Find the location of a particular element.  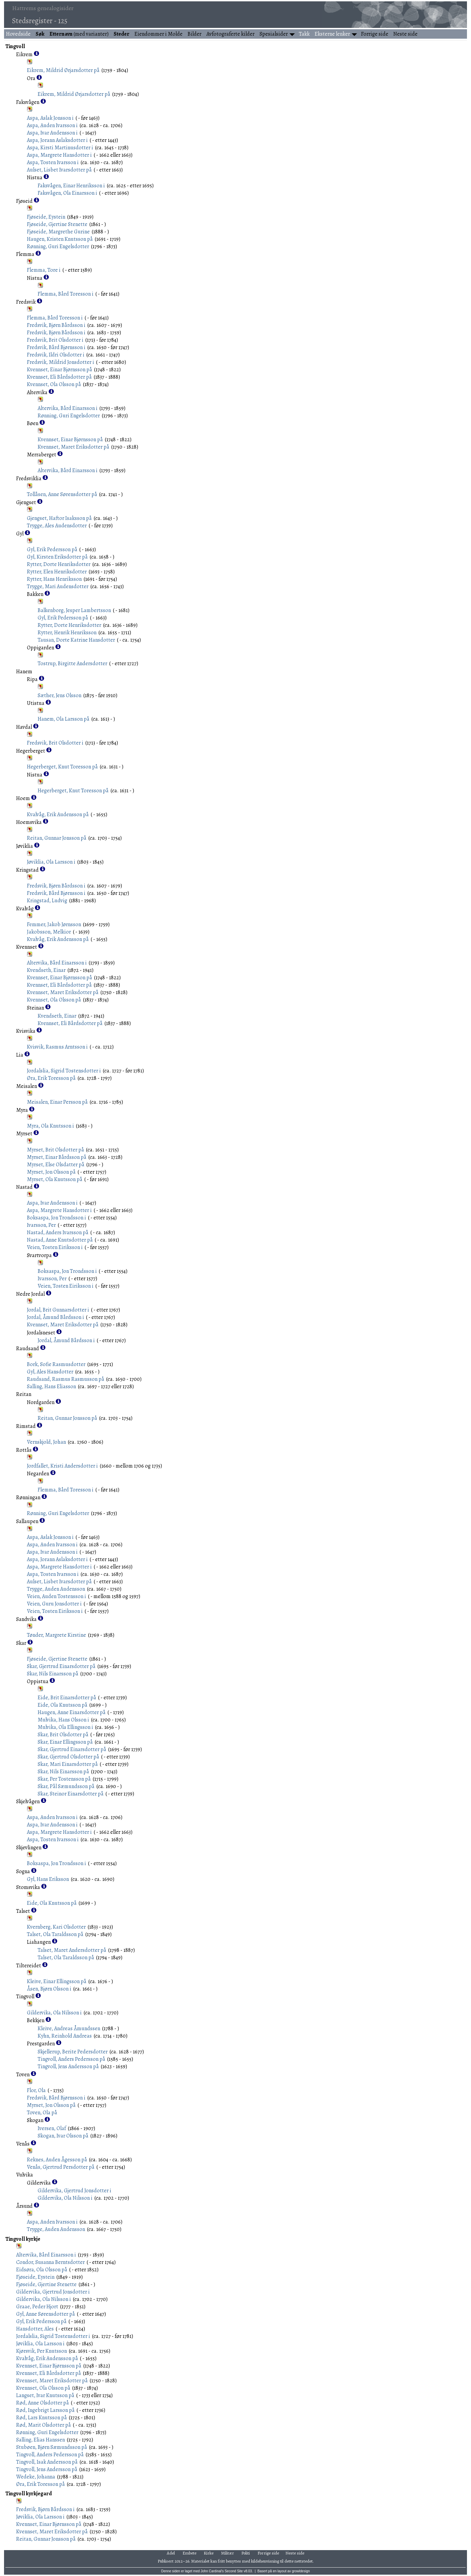

Iversen, Olaf is located at coordinates (52, 2128).